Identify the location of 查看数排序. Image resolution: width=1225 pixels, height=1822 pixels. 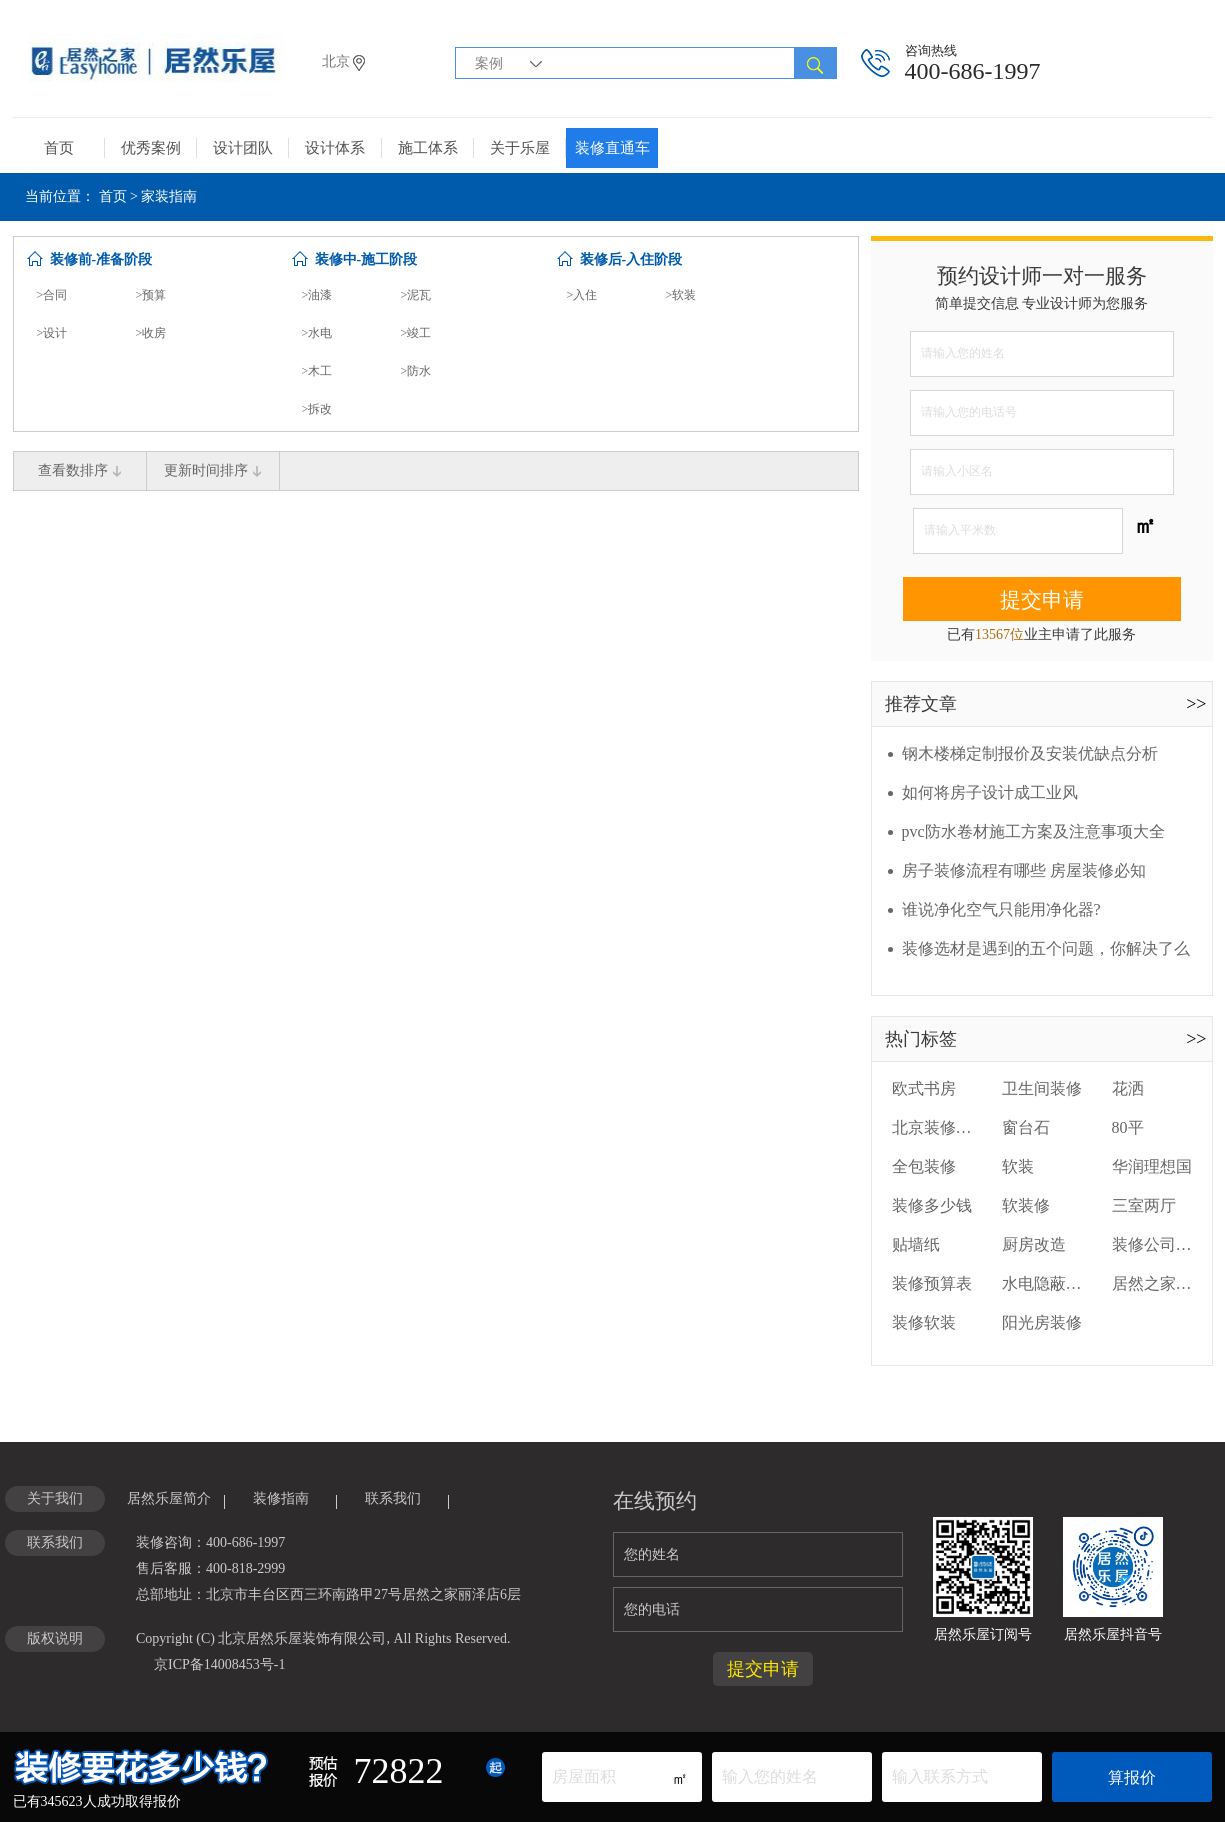
(79, 470).